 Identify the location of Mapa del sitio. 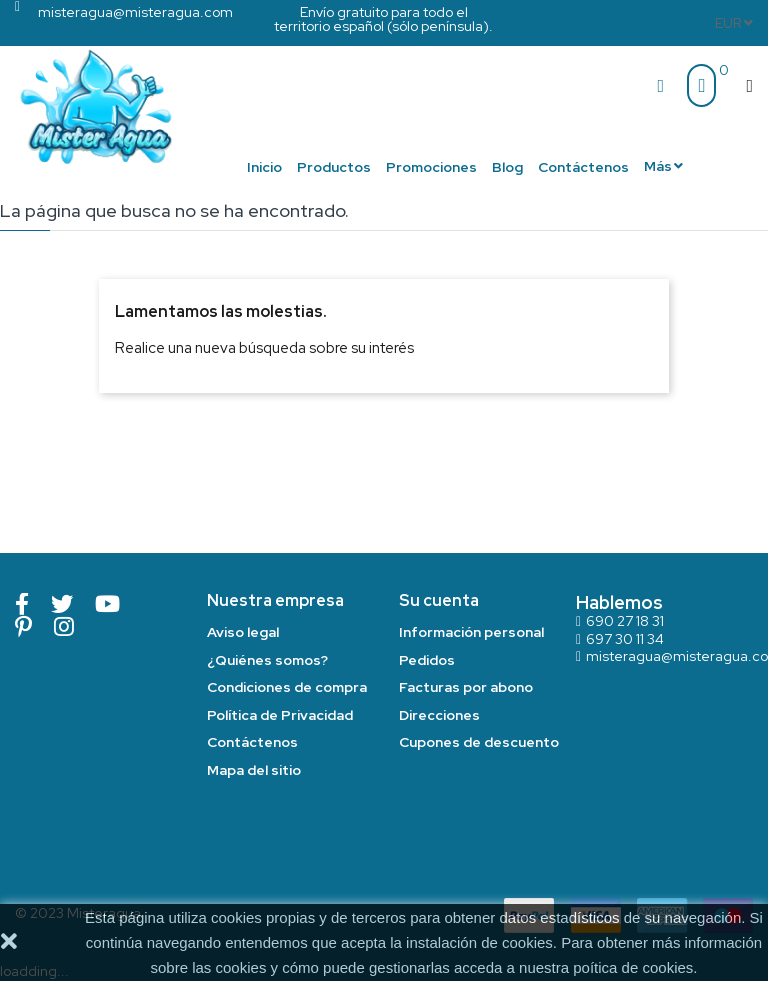
(254, 770).